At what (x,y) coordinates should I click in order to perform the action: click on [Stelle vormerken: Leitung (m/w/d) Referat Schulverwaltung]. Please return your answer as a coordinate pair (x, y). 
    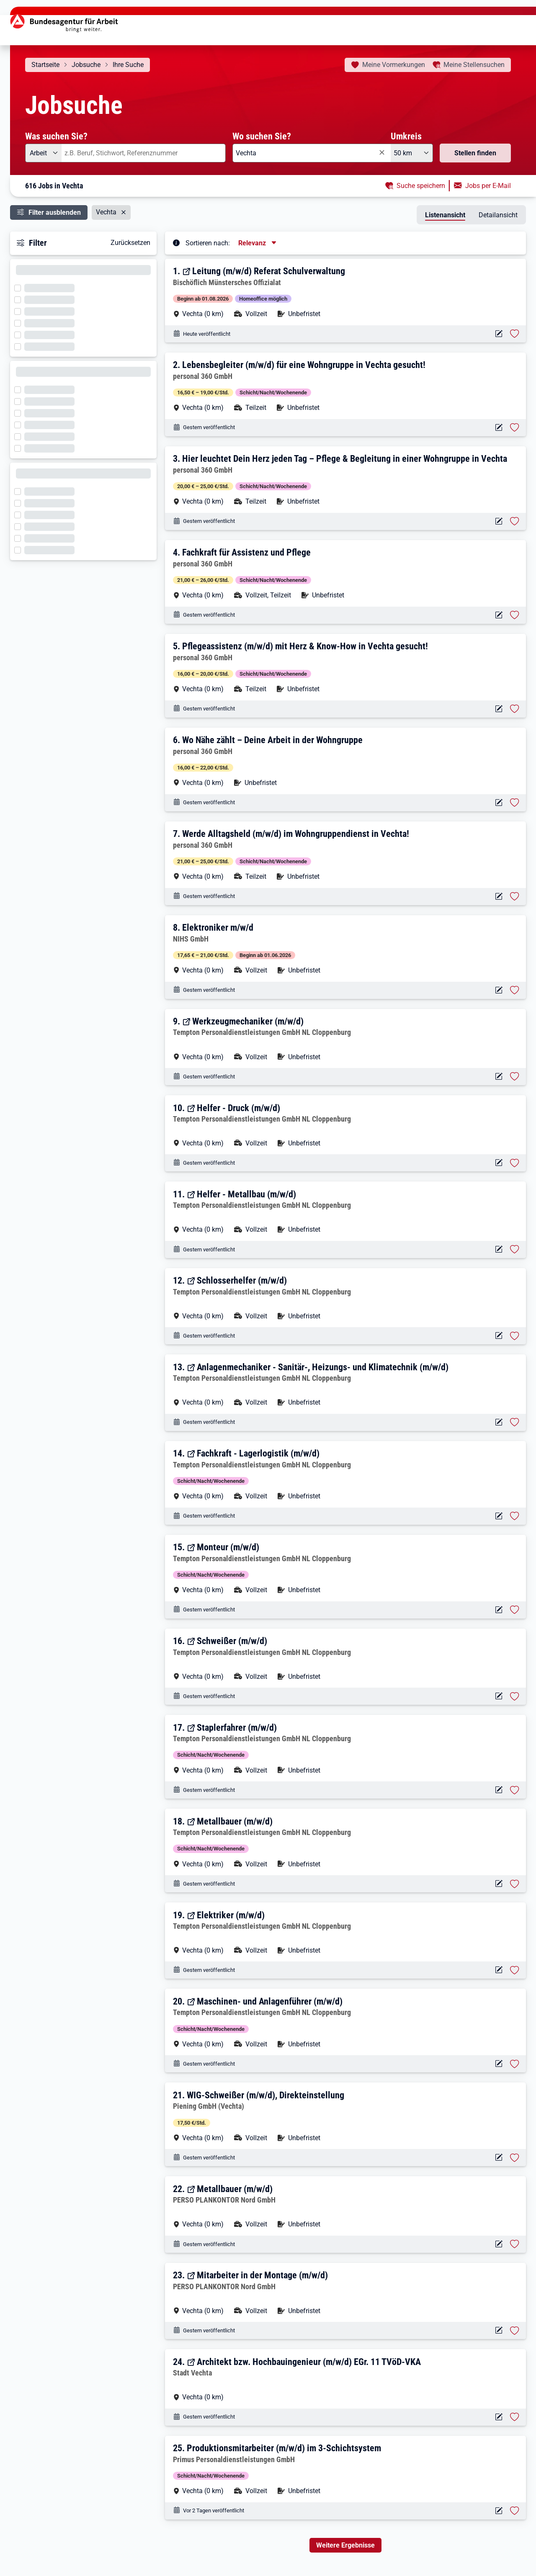
    Looking at the image, I should click on (515, 334).